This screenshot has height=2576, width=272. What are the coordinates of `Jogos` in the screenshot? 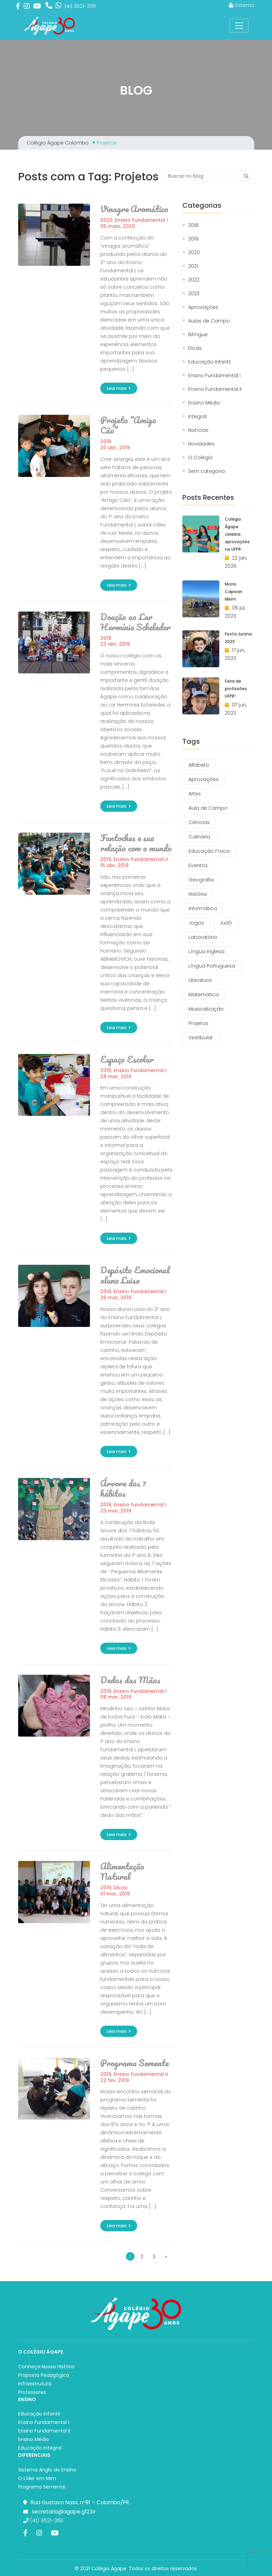 It's located at (196, 922).